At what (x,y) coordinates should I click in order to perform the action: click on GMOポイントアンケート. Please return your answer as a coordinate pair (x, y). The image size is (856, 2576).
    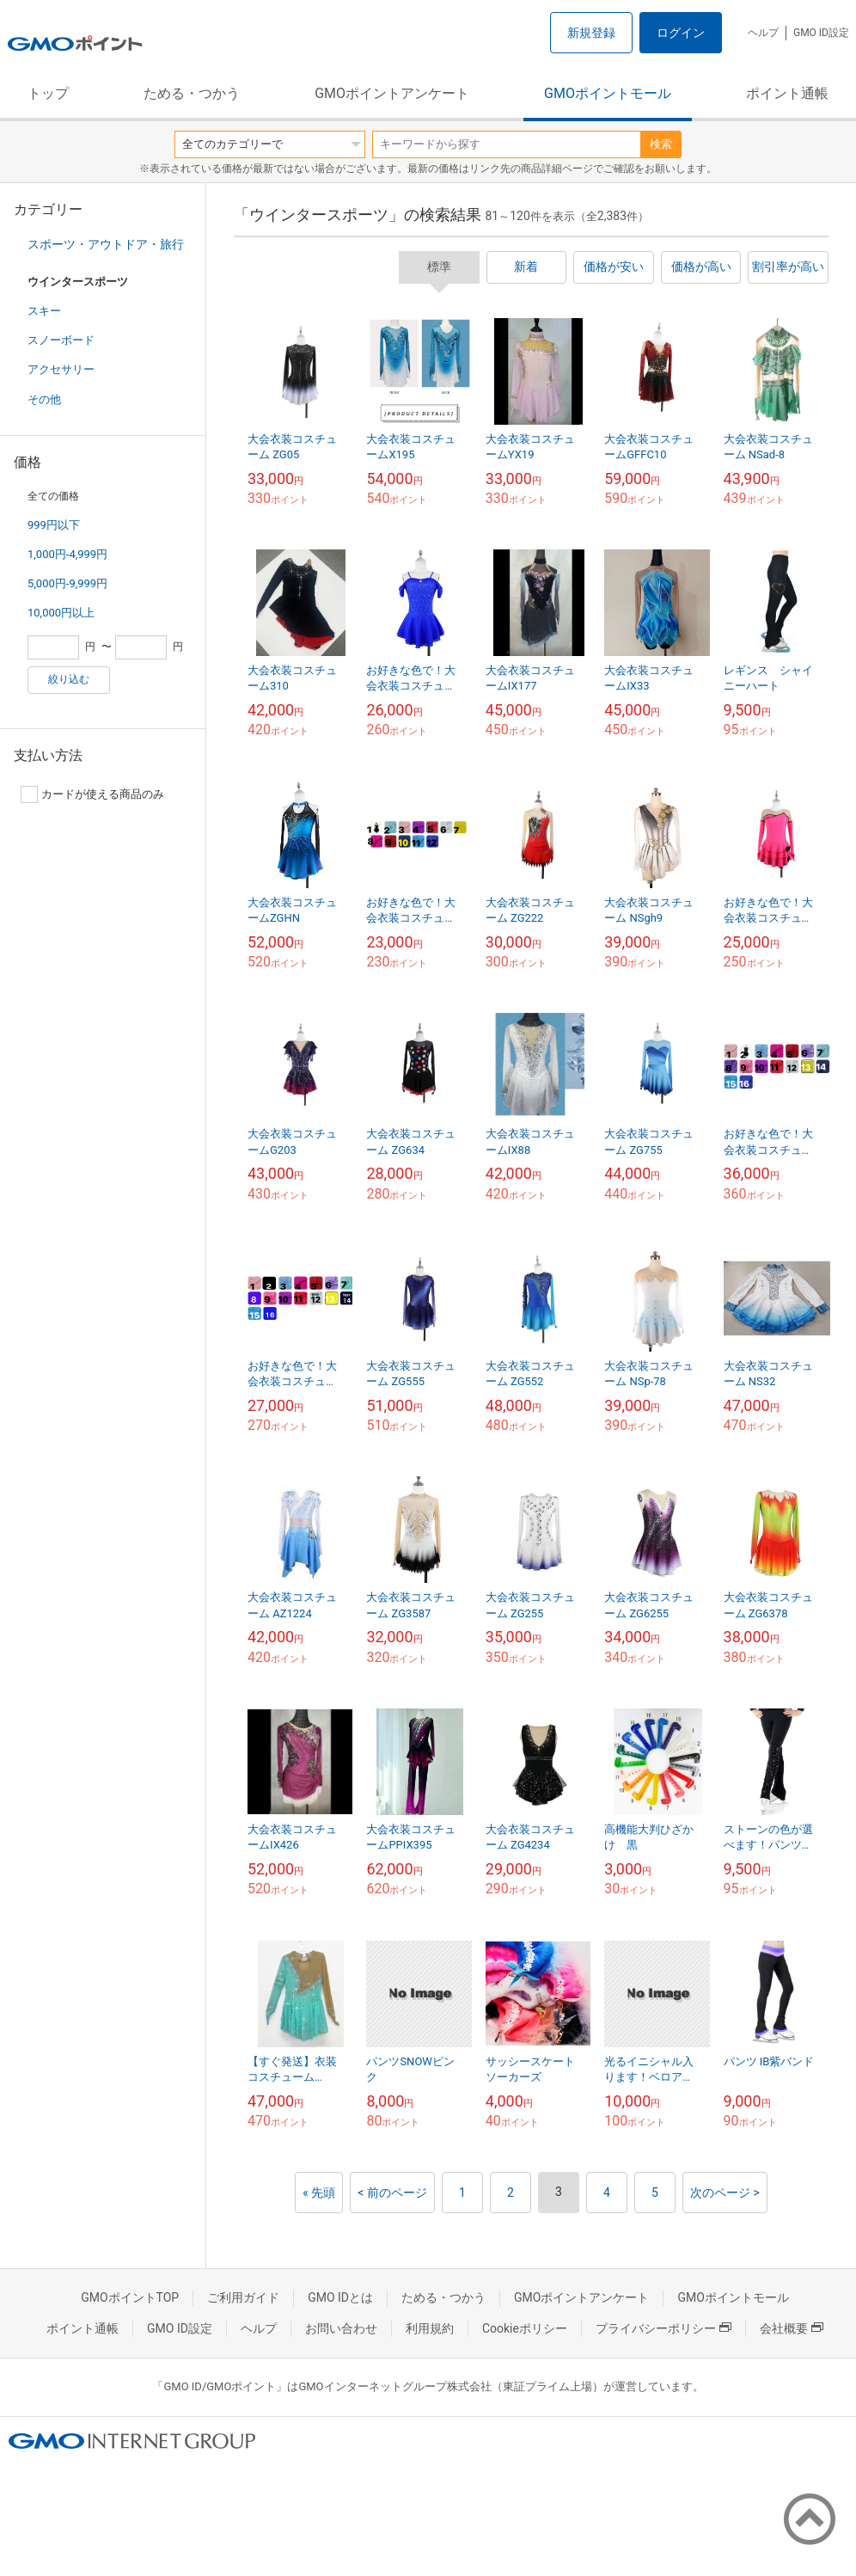
    Looking at the image, I should click on (392, 93).